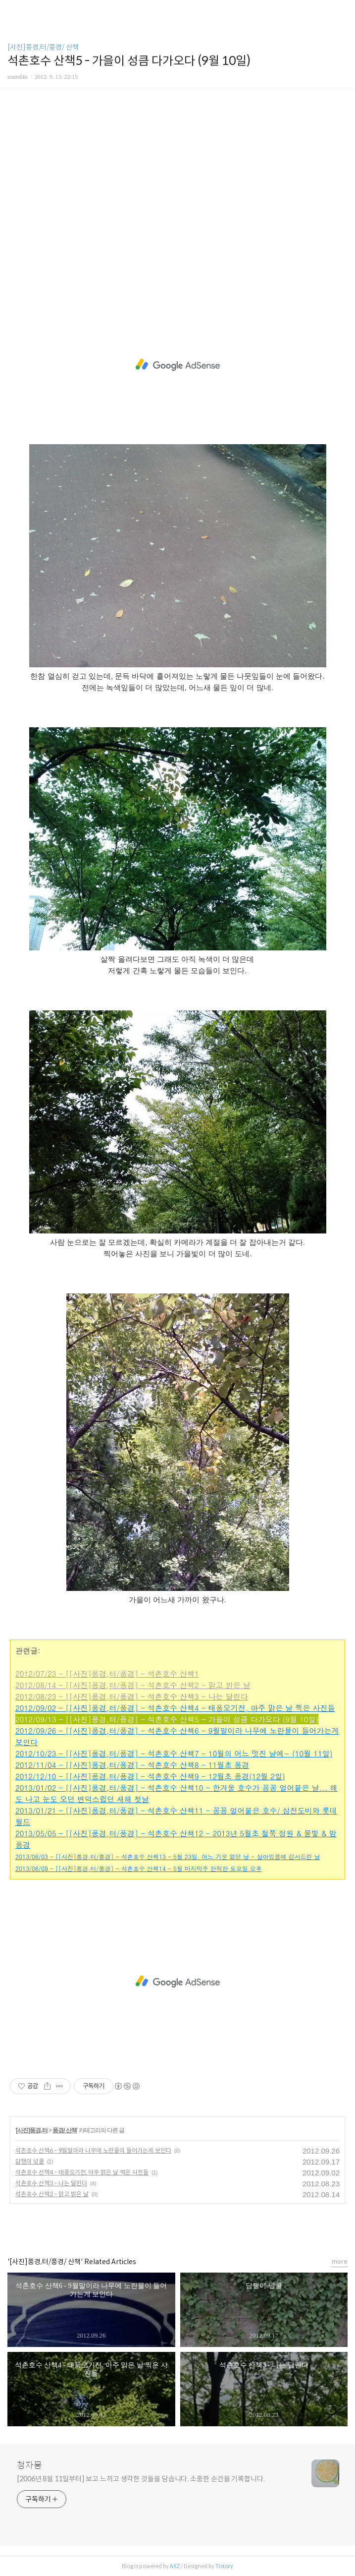 The image size is (355, 2576). Describe the element at coordinates (82, 2172) in the screenshot. I see `석촌호수 산책4 - 태풍오기전, 아주 맑은 날 찍은 사진들` at that location.